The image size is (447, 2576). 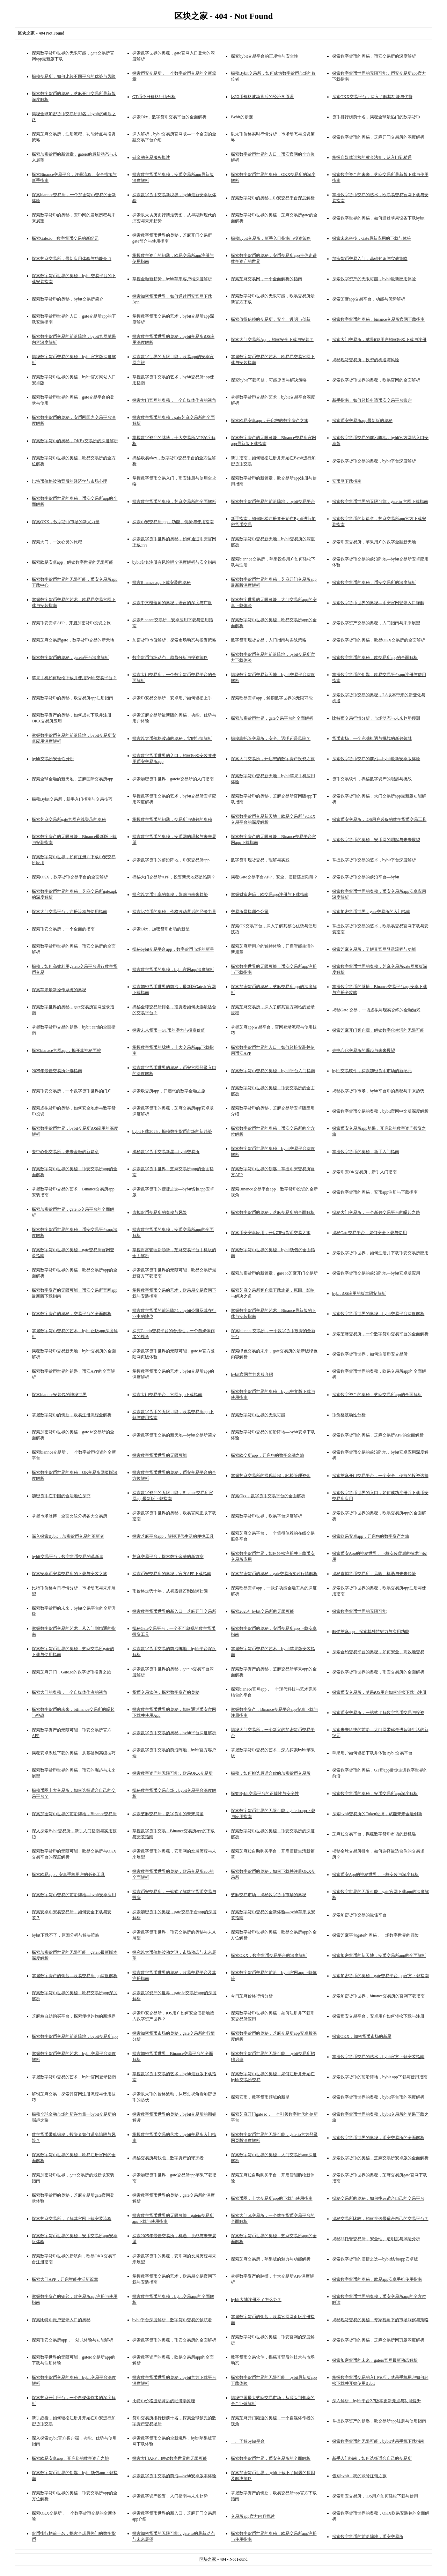 I want to click on 芝麻粒交易平台，揭秘数字货币市场的新机遇, so click(x=374, y=1834).